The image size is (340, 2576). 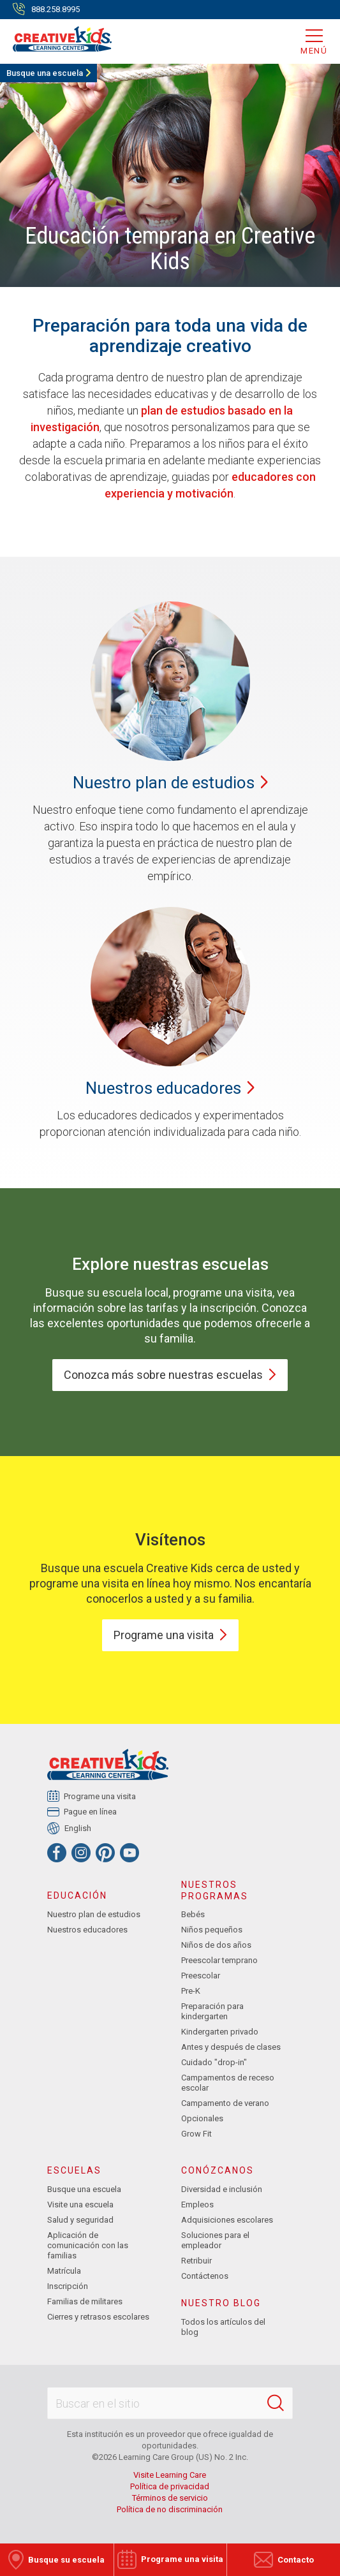 What do you see at coordinates (64, 2271) in the screenshot?
I see `Matrícula` at bounding box center [64, 2271].